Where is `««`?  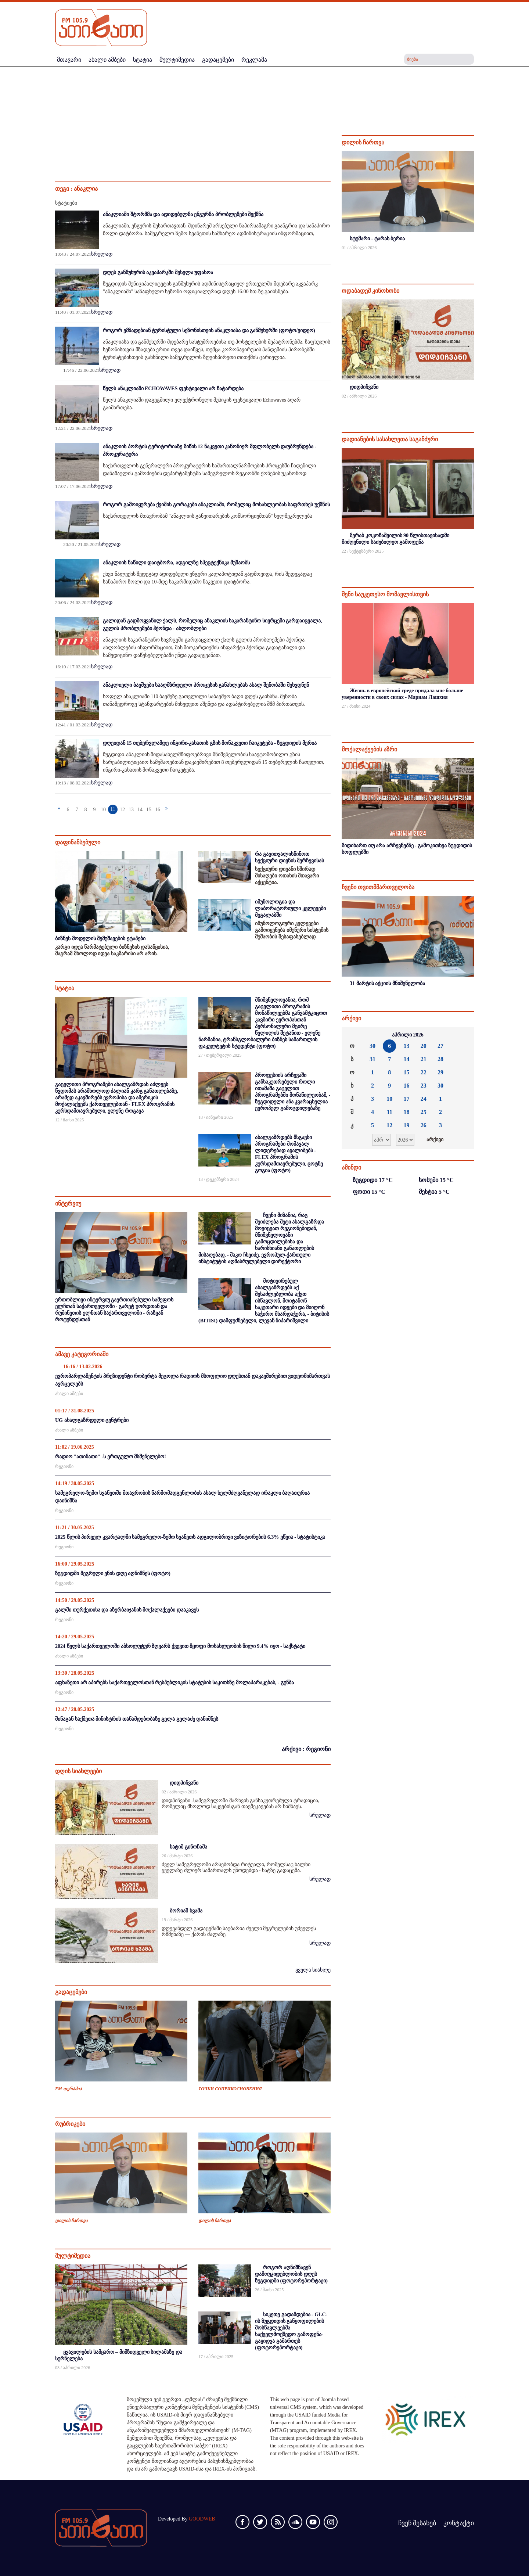 «« is located at coordinates (353, 1035).